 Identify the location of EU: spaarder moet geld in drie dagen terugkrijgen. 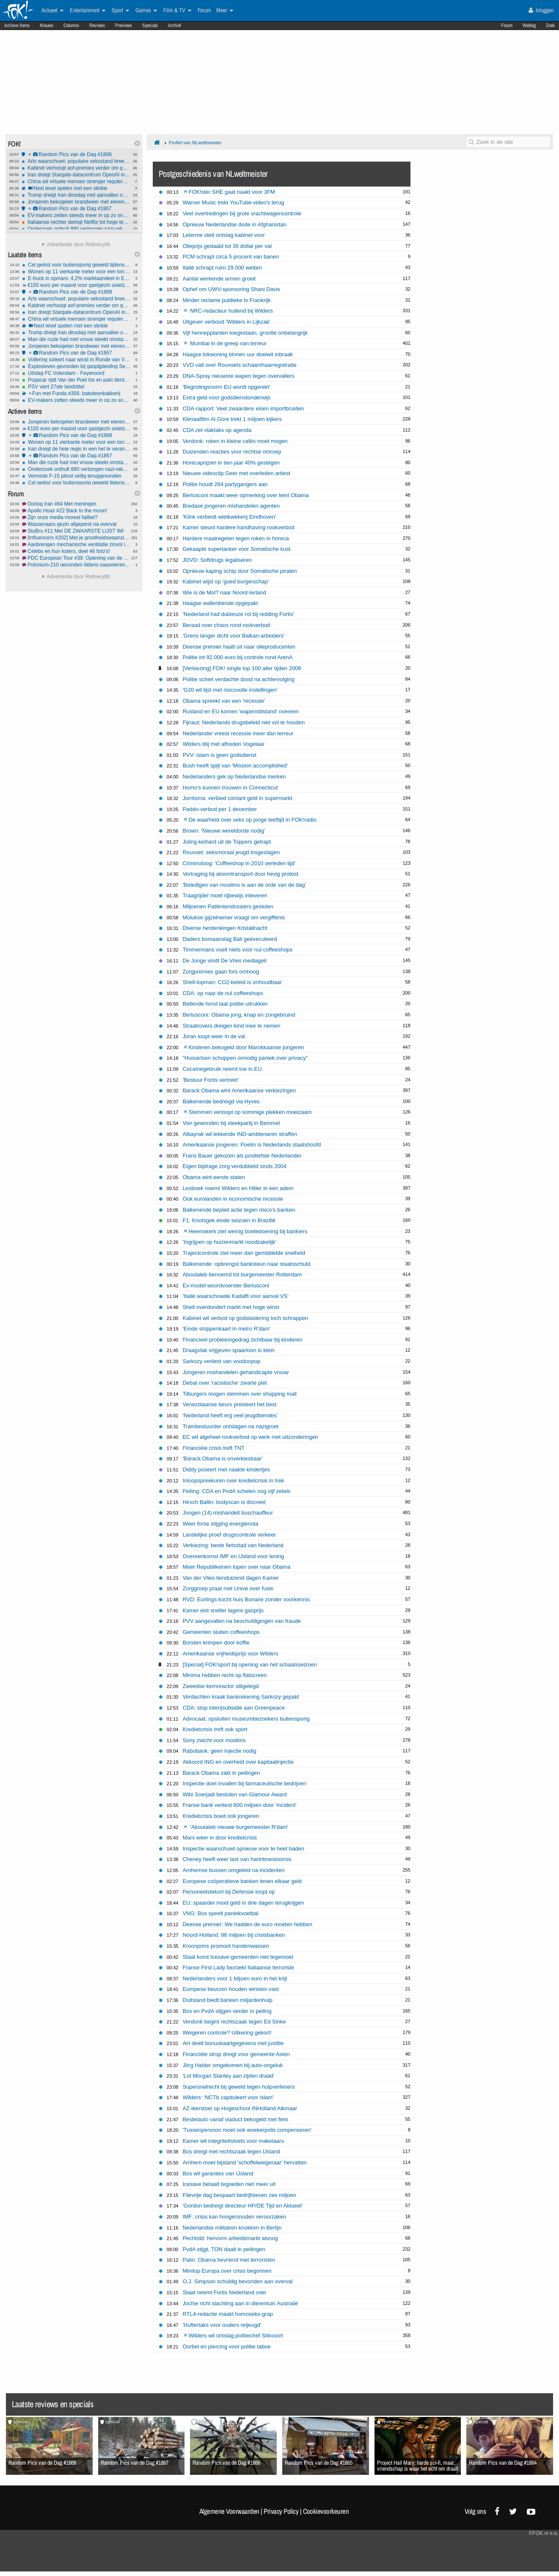
(243, 1903).